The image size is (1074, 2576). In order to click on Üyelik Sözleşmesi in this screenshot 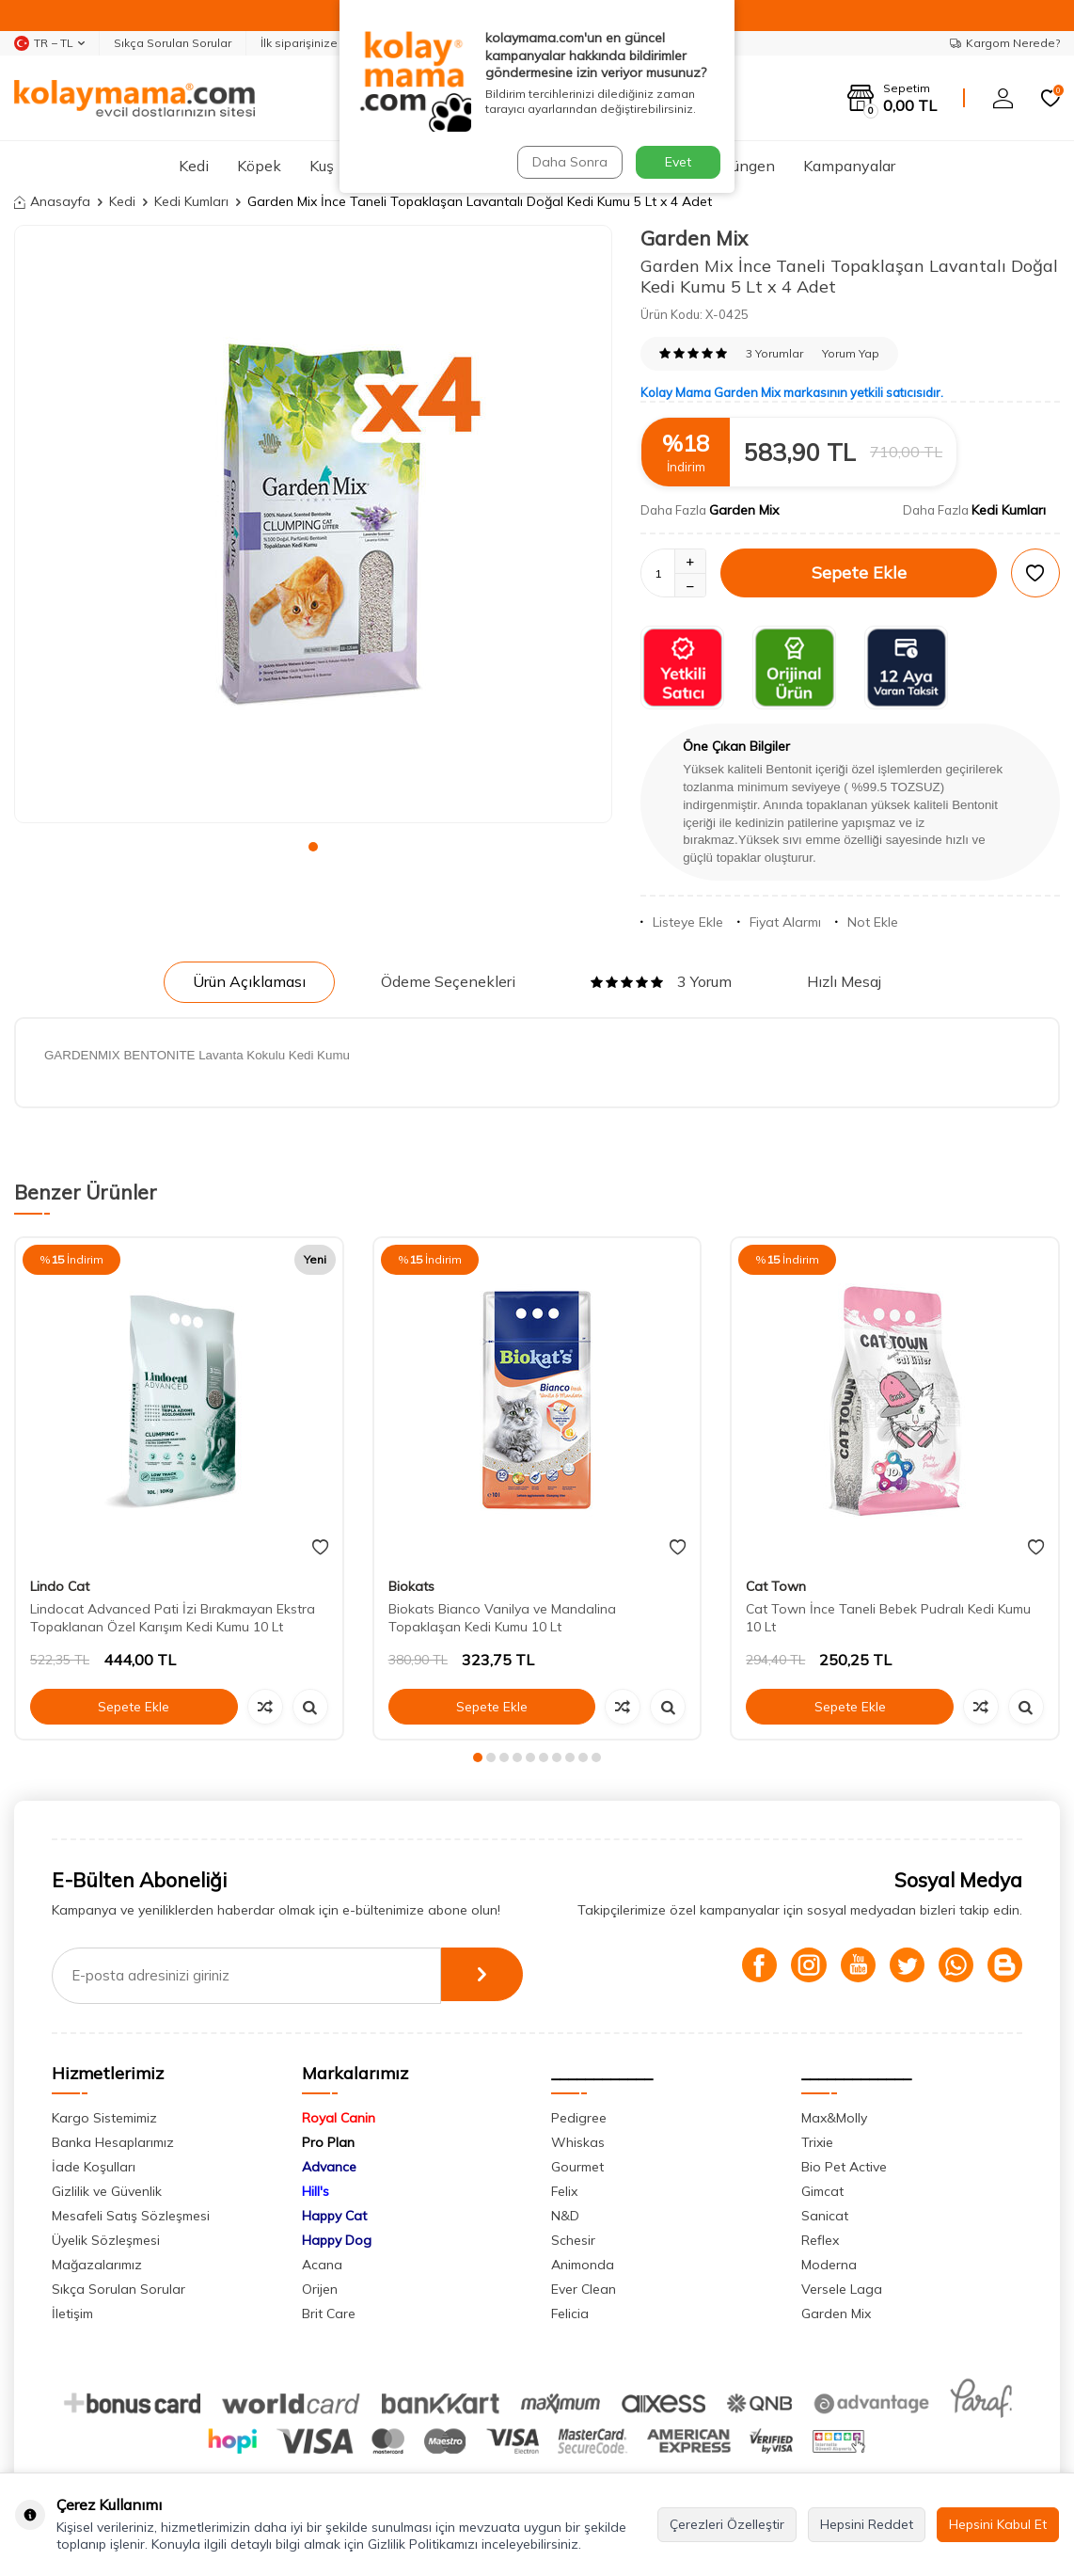, I will do `click(106, 2240)`.